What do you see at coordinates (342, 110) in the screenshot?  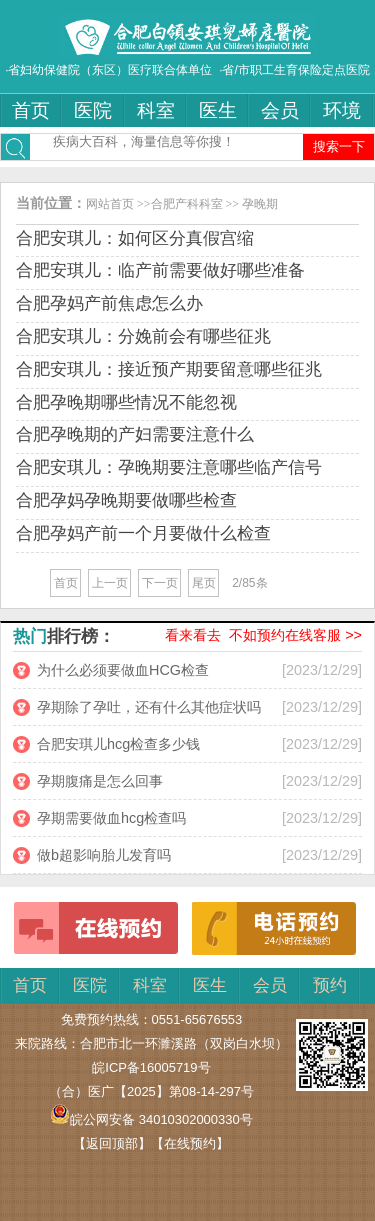 I see `环境` at bounding box center [342, 110].